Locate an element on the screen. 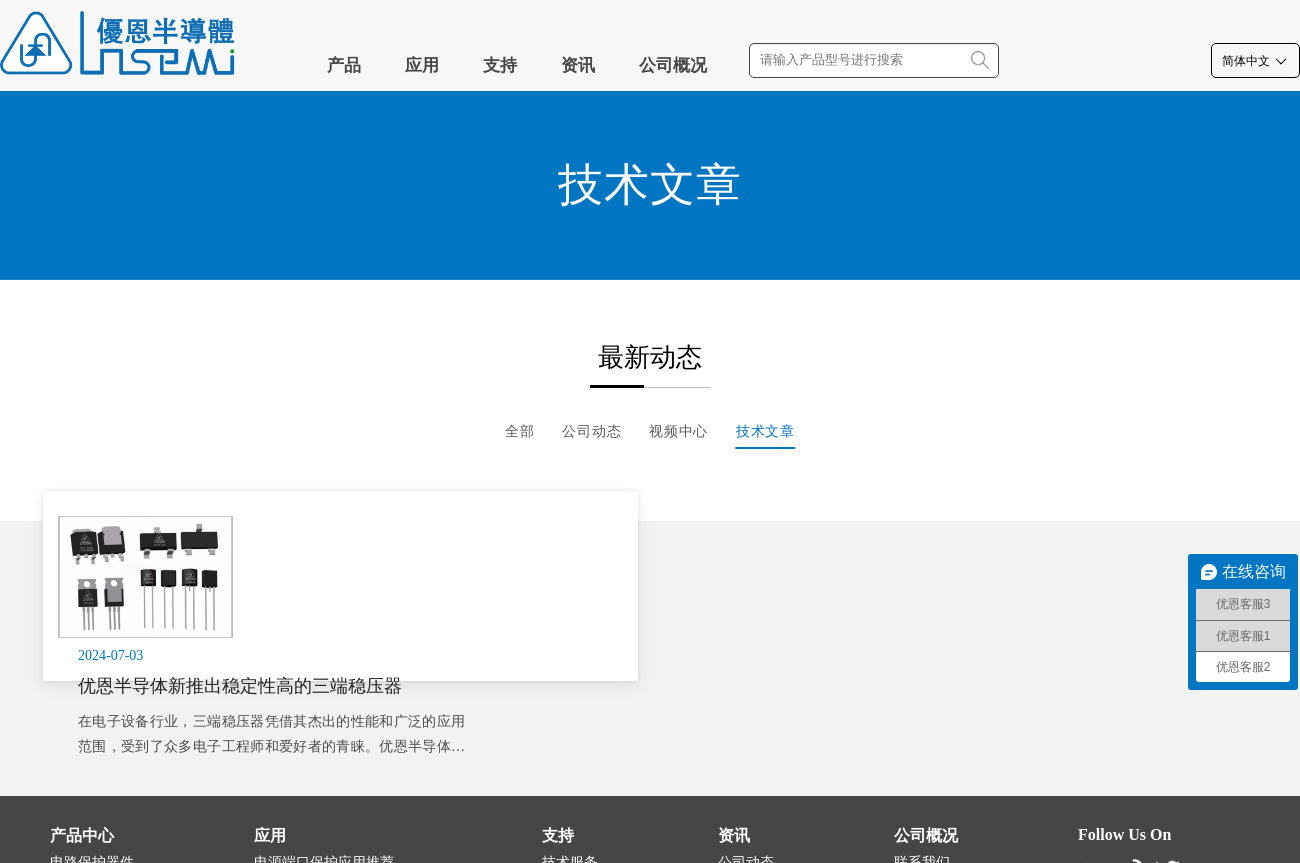  简体中文 is located at coordinates (1255, 61).